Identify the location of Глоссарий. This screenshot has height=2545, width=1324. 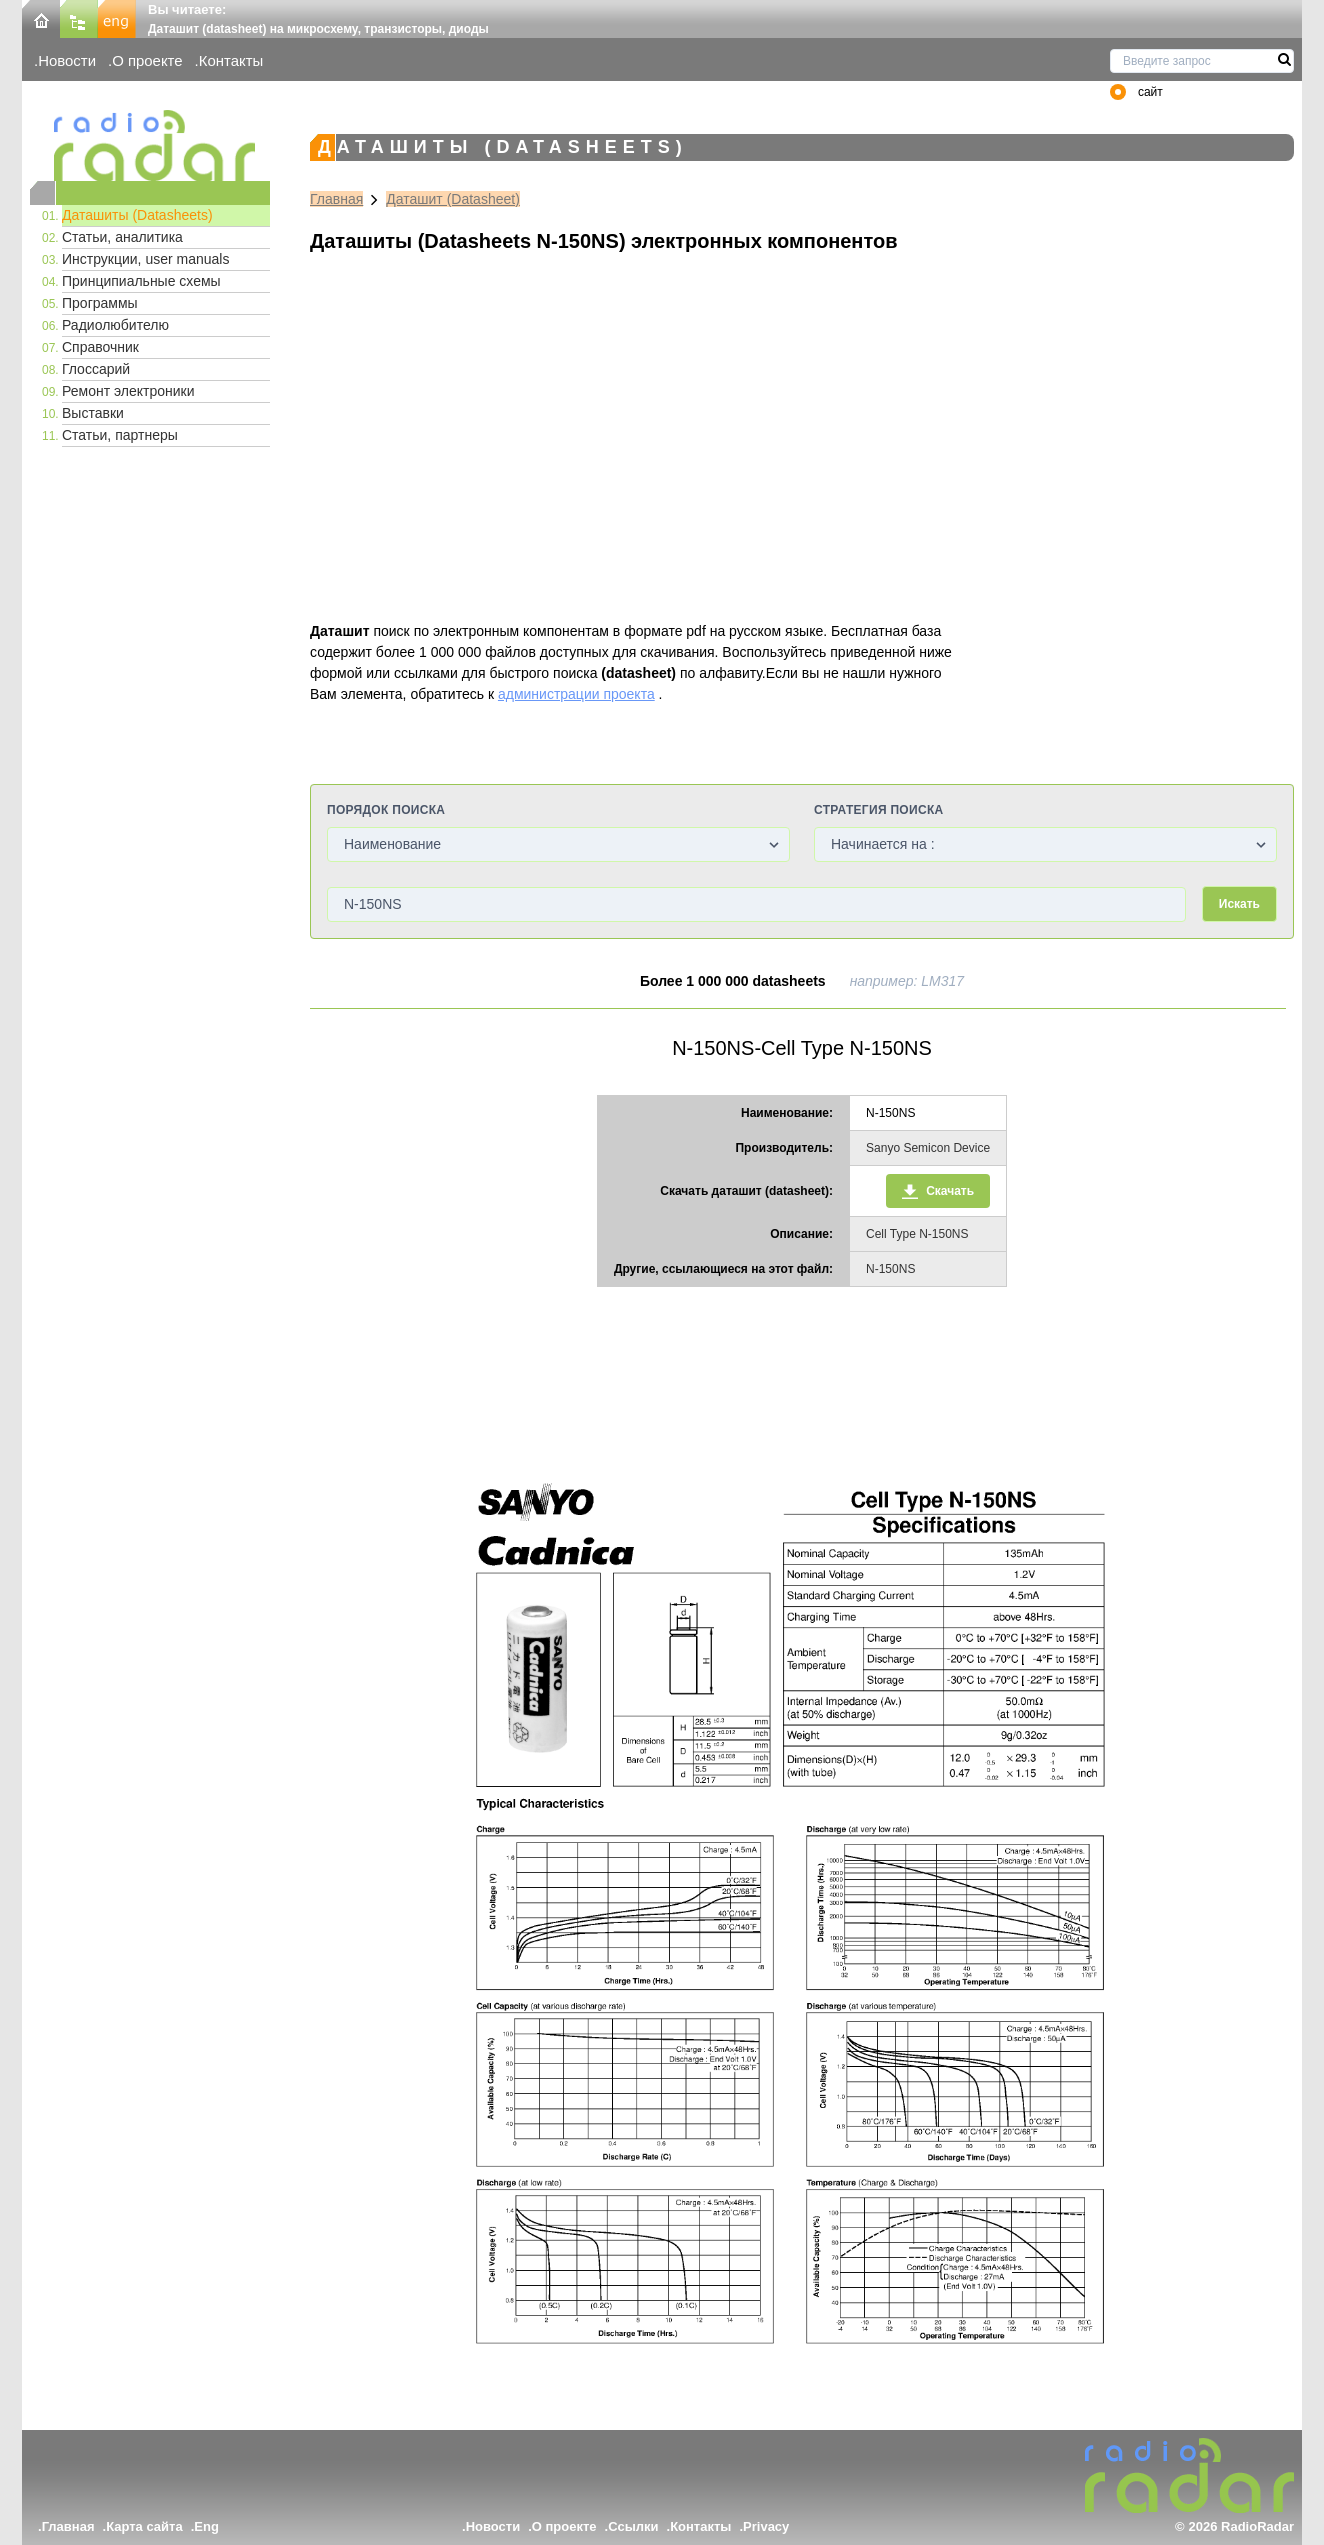
(96, 369).